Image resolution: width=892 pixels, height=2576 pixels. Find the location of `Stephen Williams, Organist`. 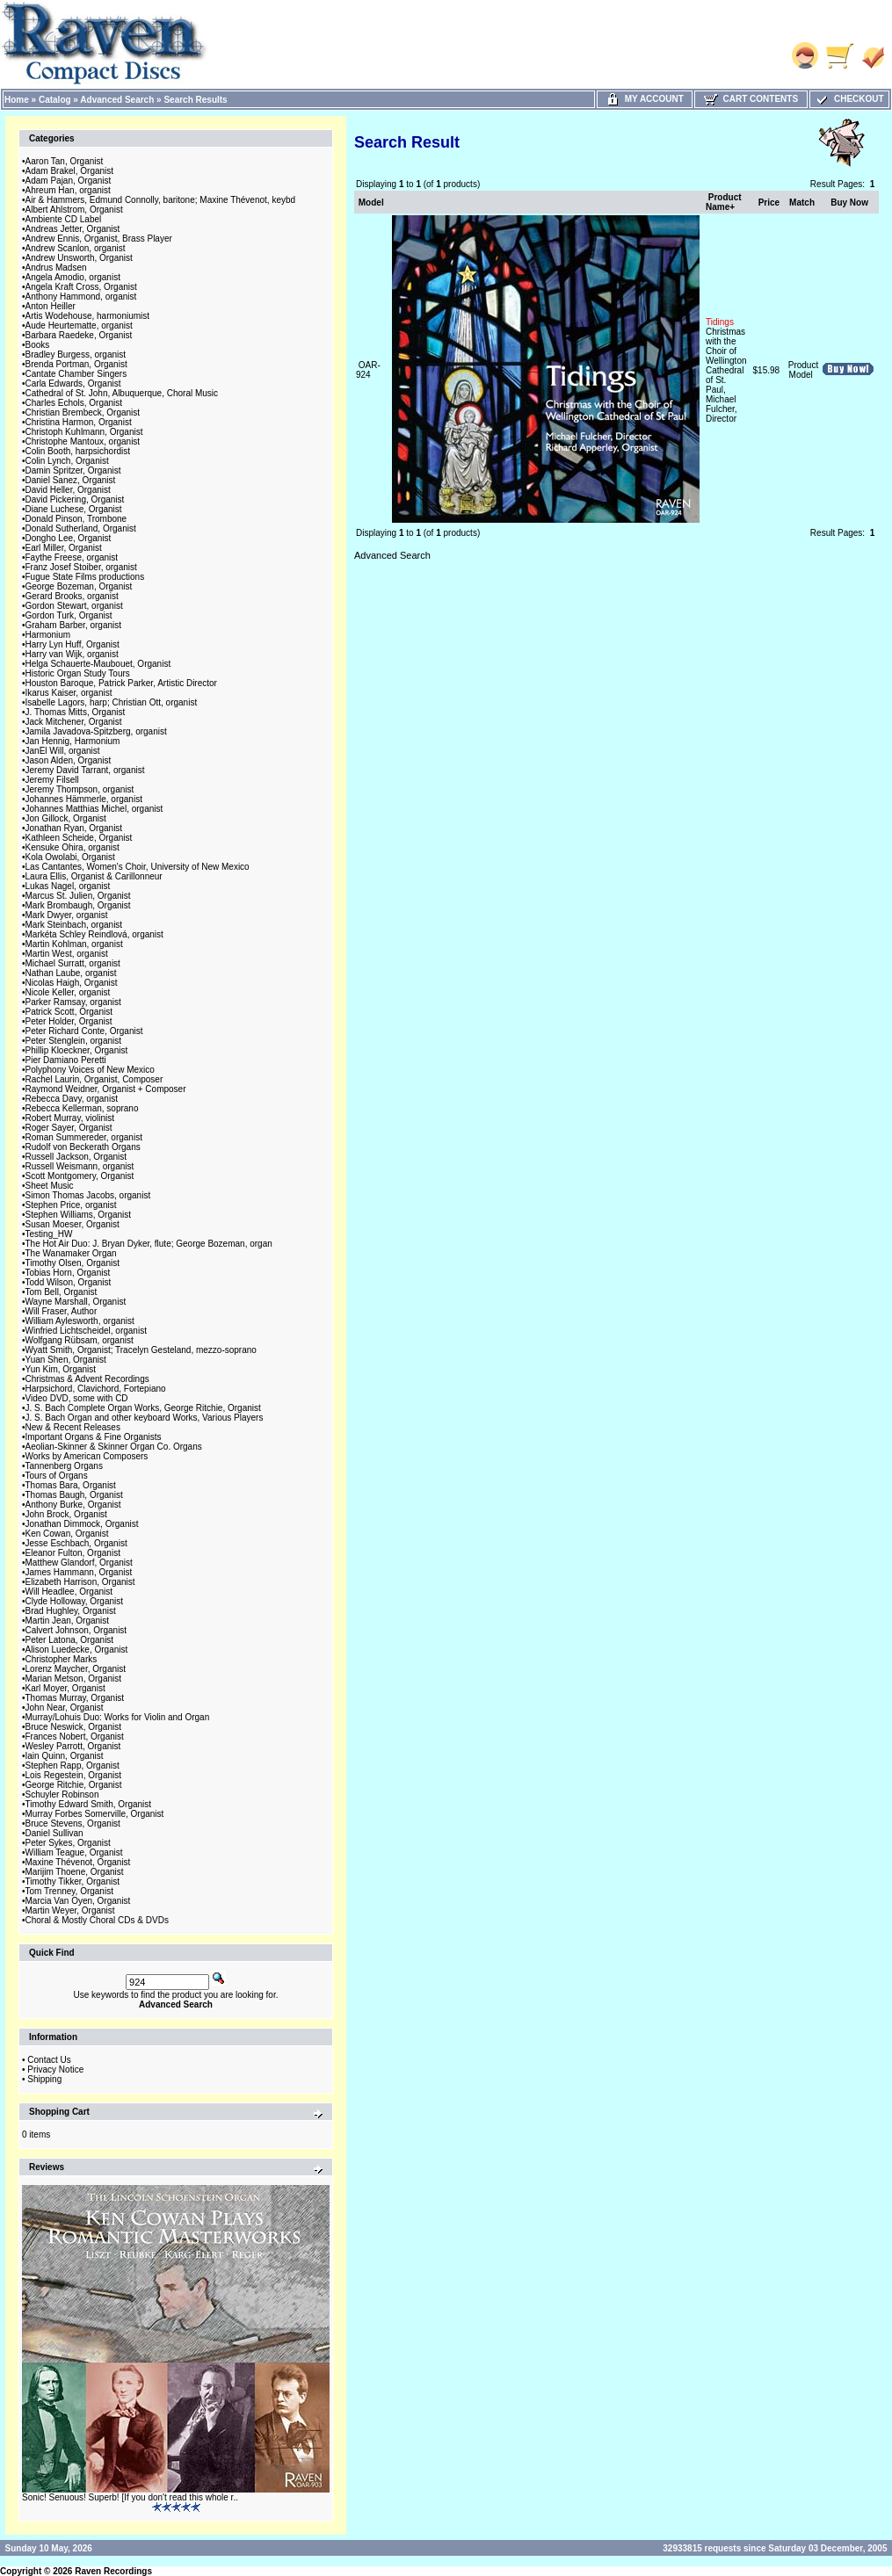

Stephen Williams, Organist is located at coordinates (78, 1214).